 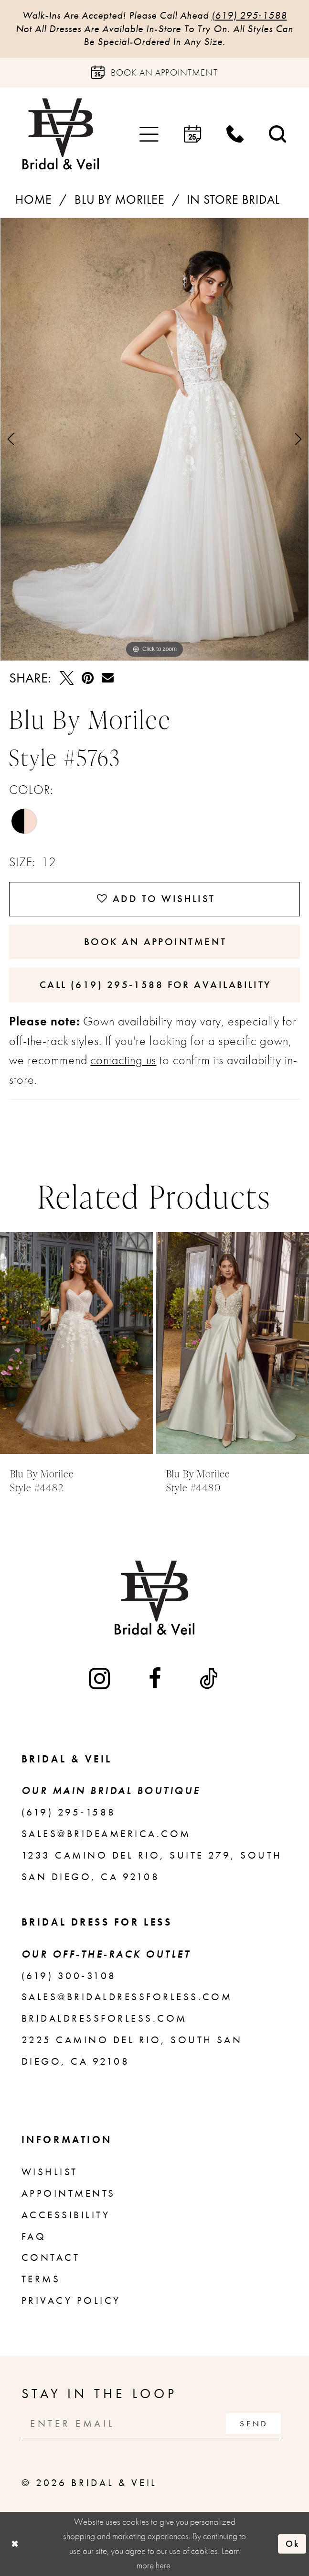 I want to click on Accessibility, so click(x=65, y=2215).